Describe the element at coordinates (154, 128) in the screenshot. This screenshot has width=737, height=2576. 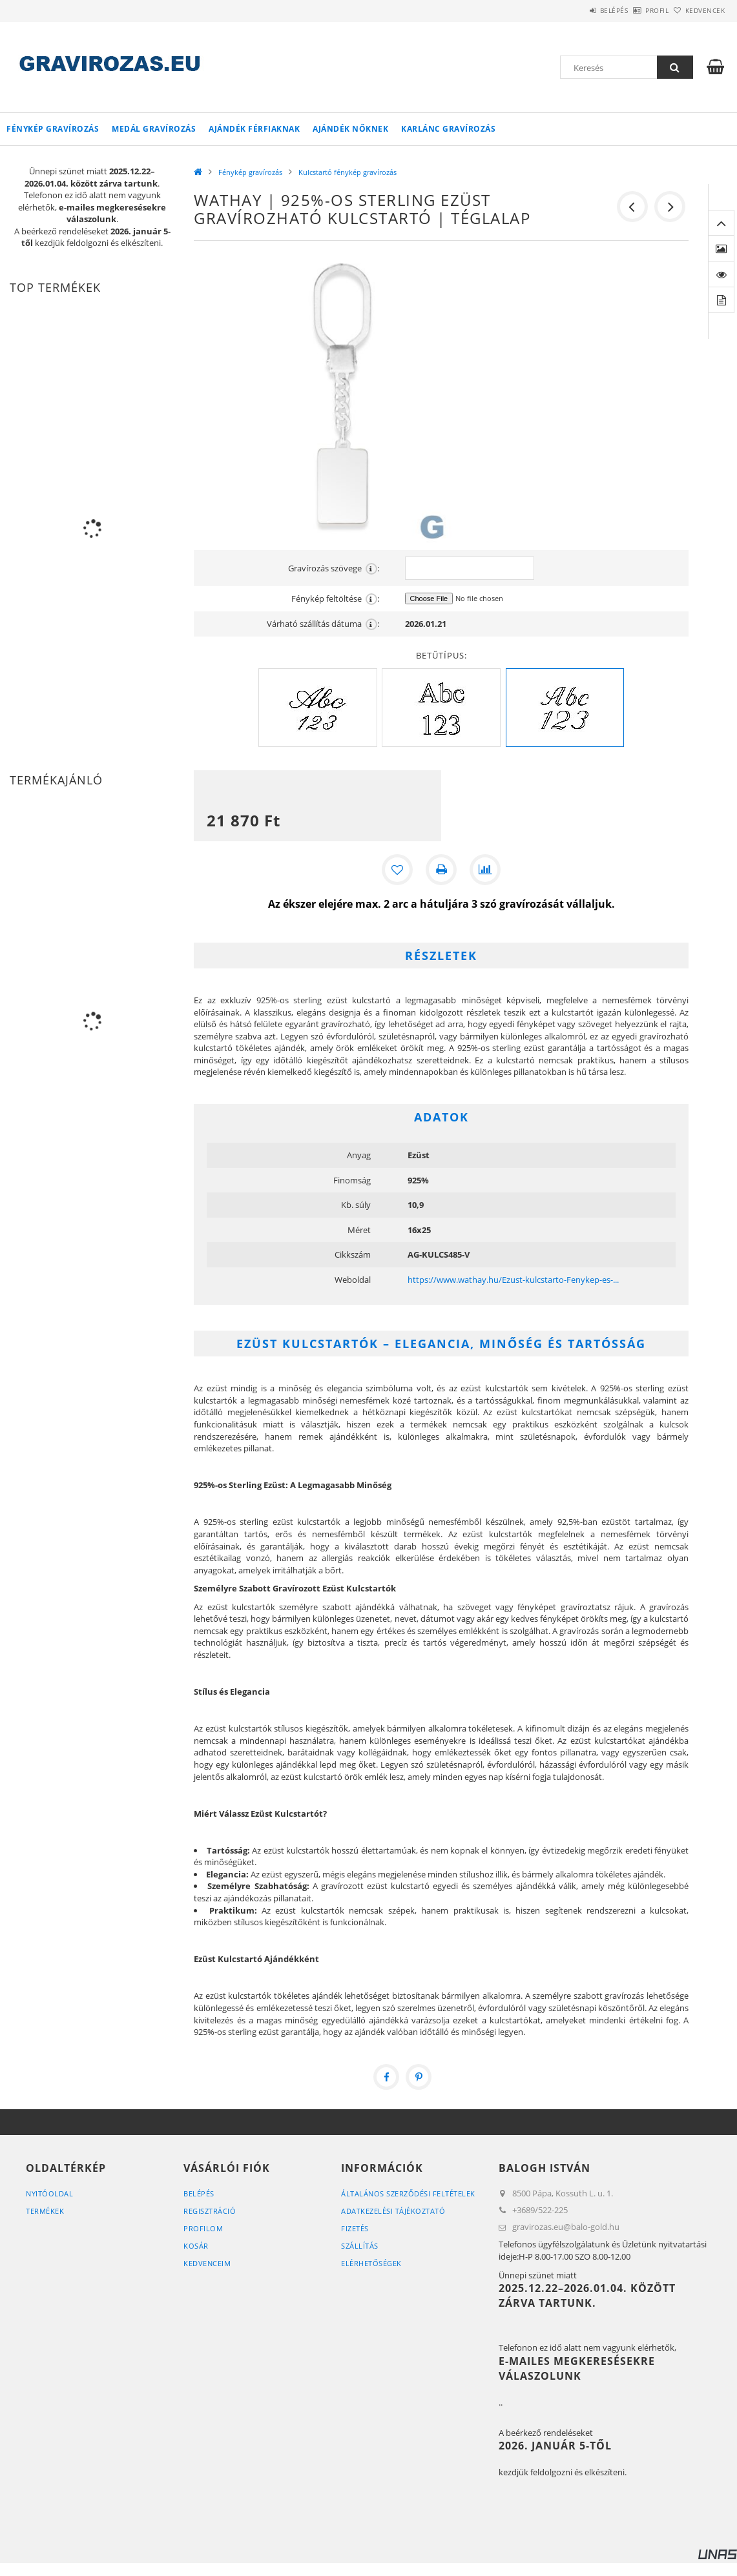
I see `Medál gravírozás` at that location.